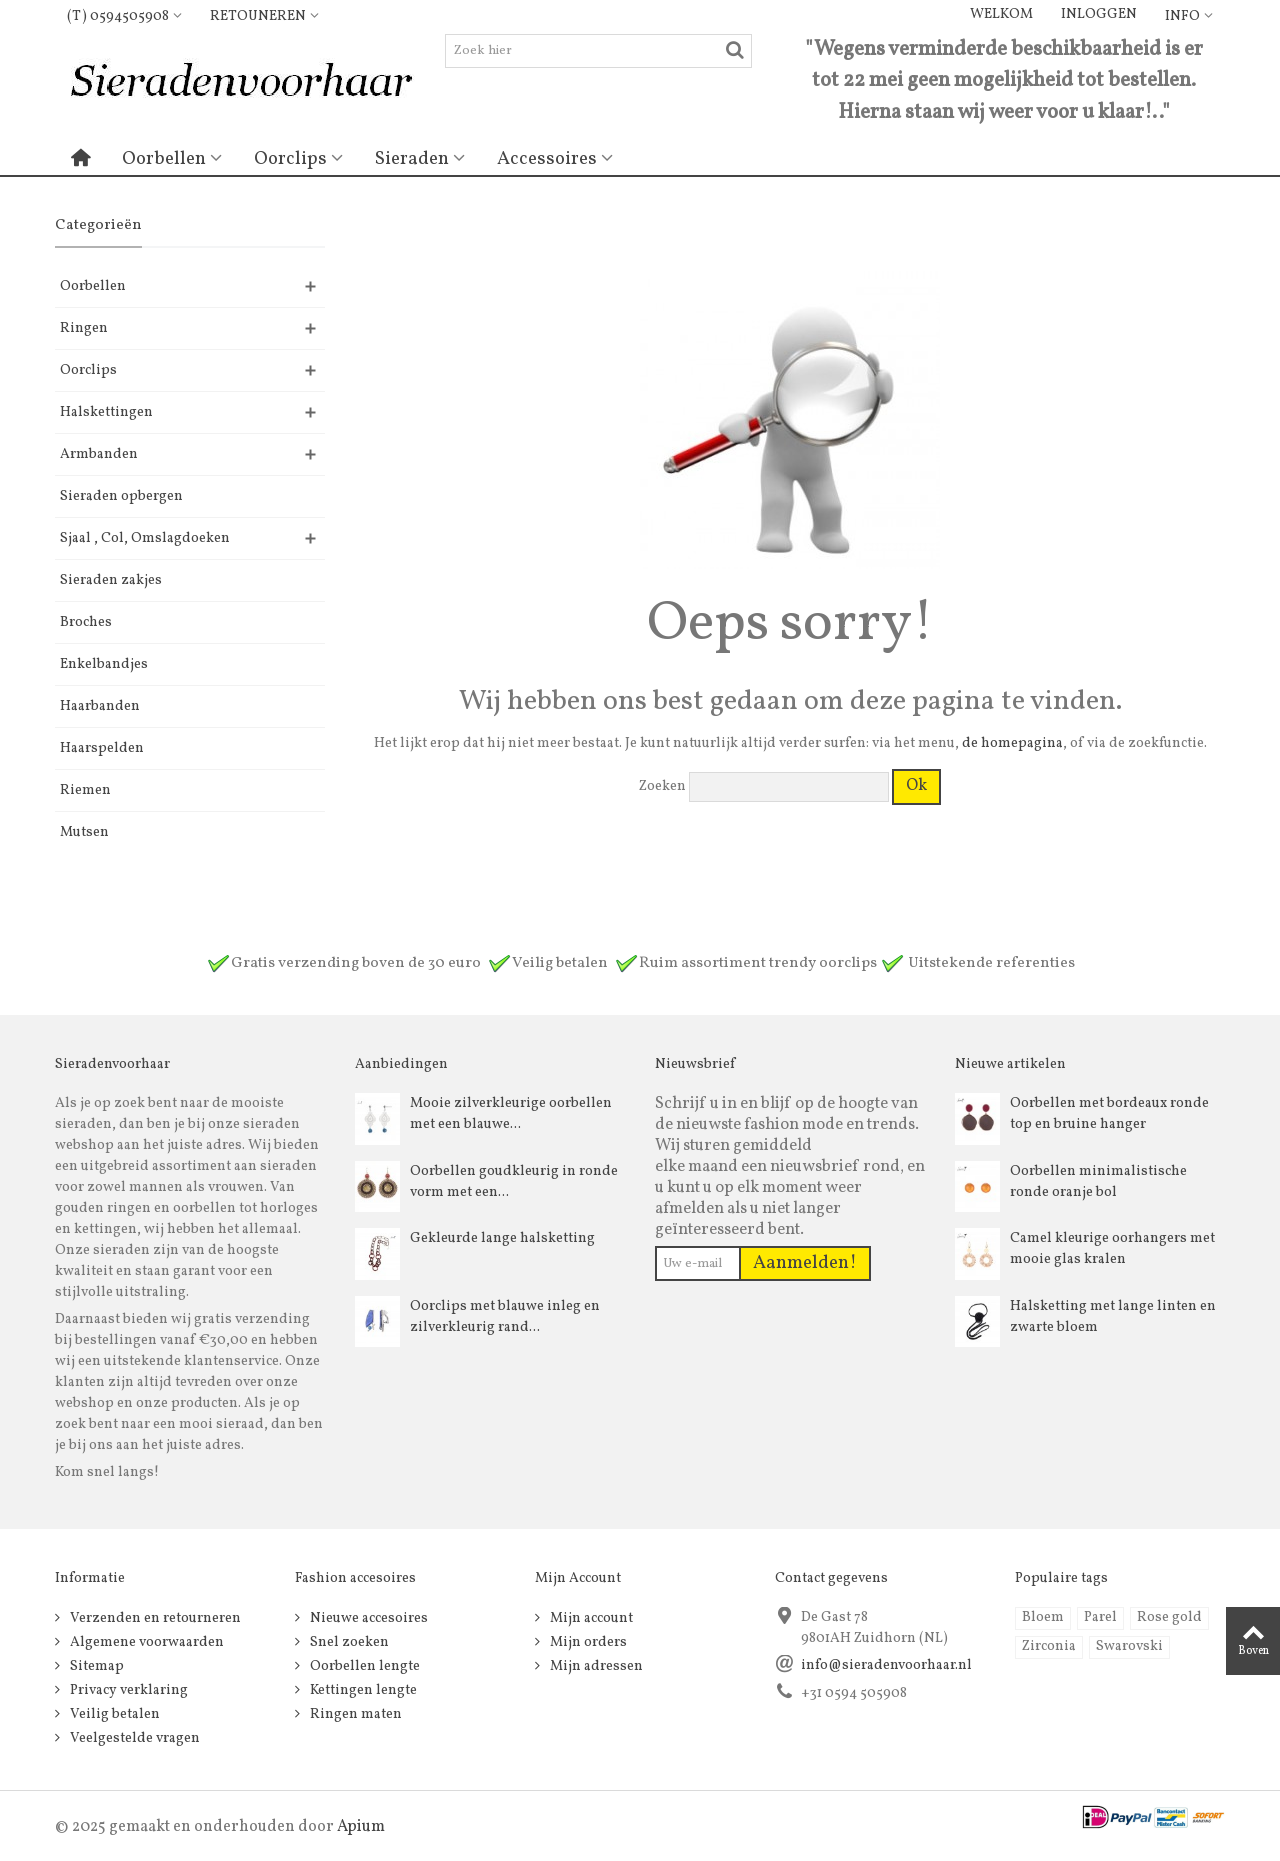  I want to click on Mutsen, so click(84, 832).